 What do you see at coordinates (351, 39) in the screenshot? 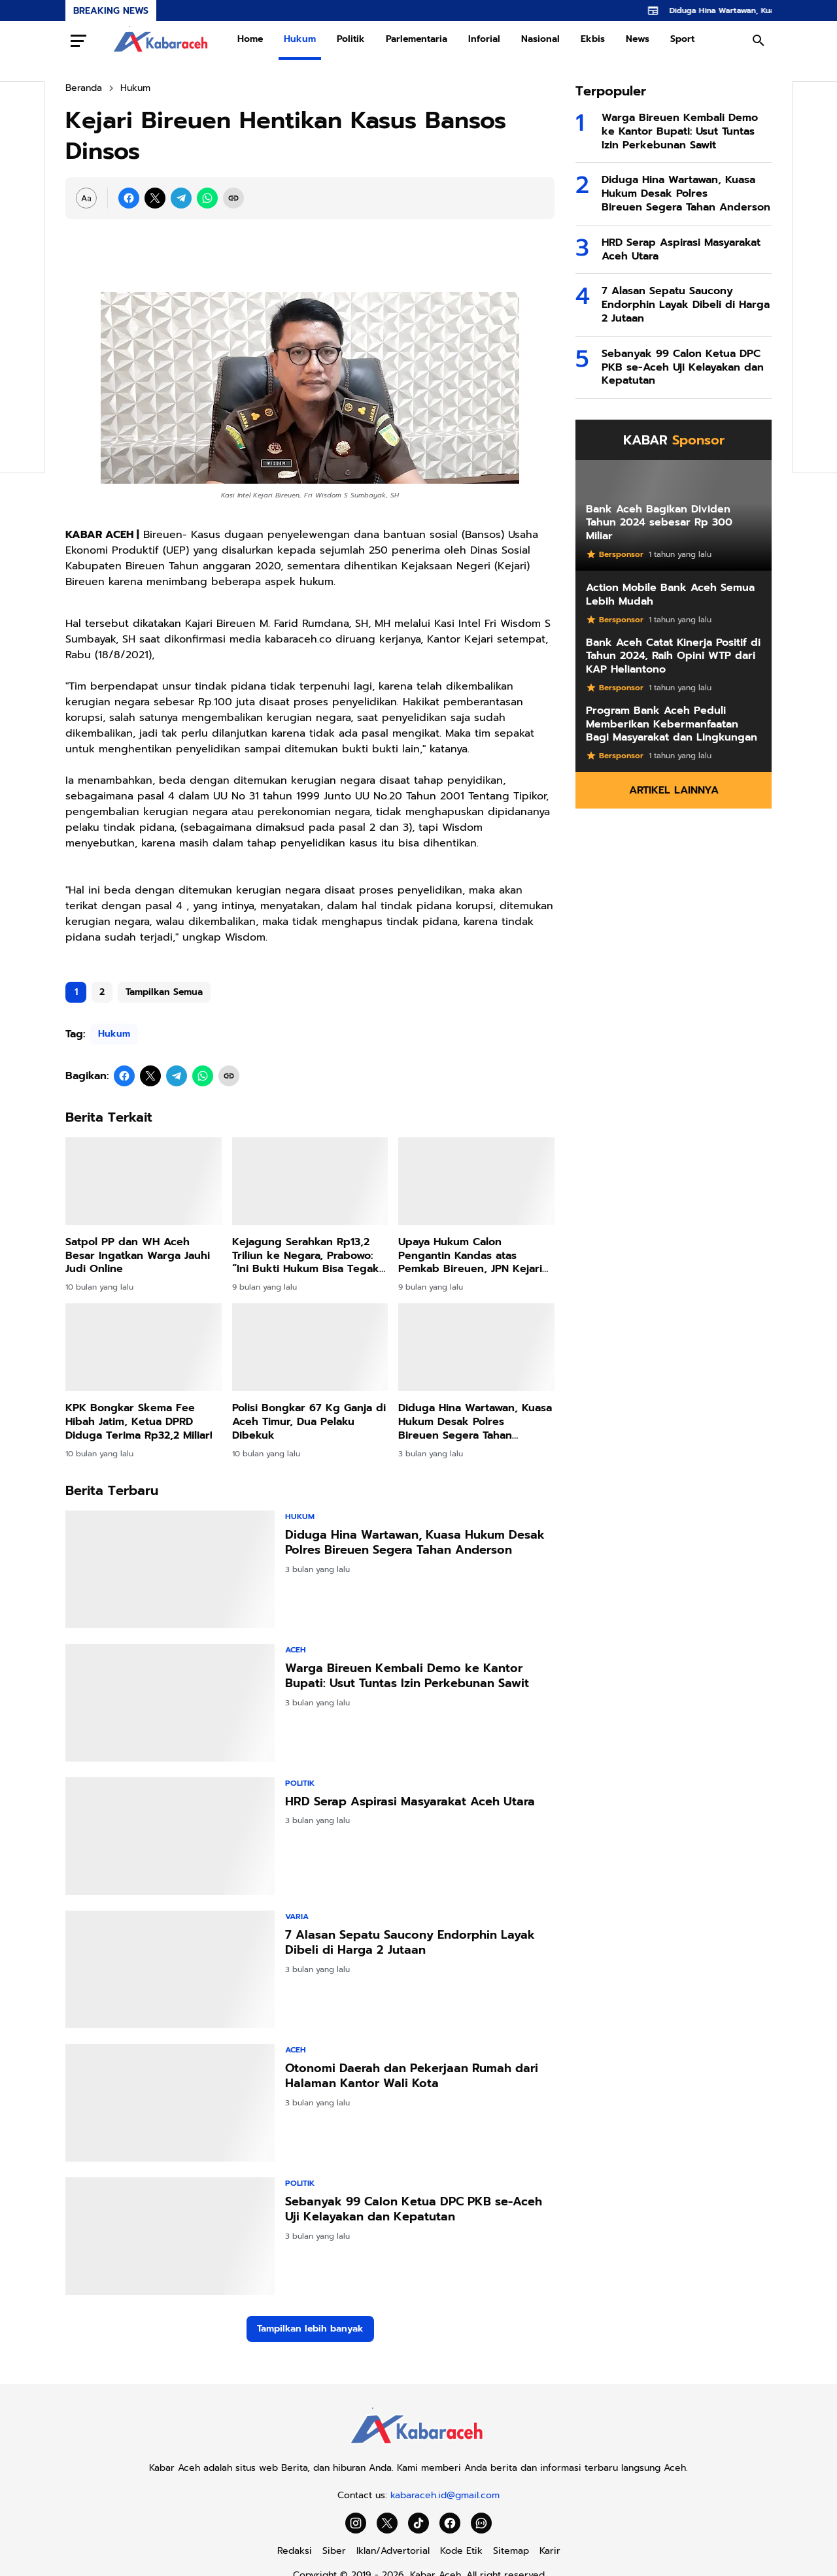
I see `Politik` at bounding box center [351, 39].